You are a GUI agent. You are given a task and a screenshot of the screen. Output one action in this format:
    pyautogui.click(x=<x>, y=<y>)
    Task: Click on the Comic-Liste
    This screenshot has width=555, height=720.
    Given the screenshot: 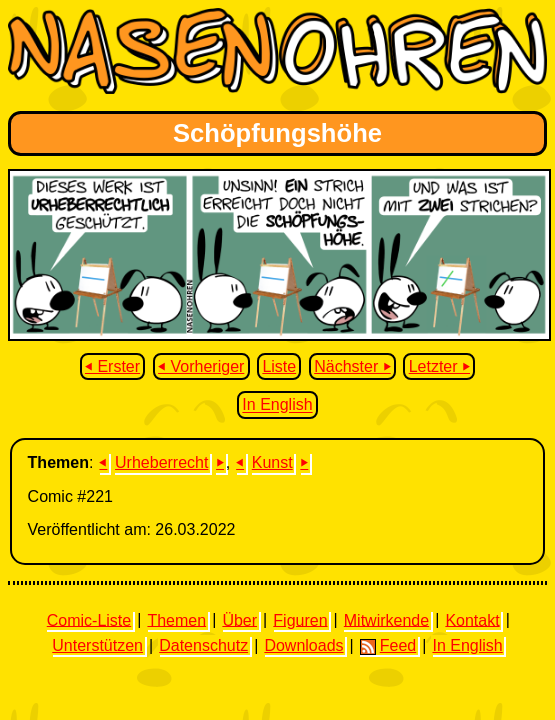 What is the action you would take?
    pyautogui.click(x=89, y=619)
    